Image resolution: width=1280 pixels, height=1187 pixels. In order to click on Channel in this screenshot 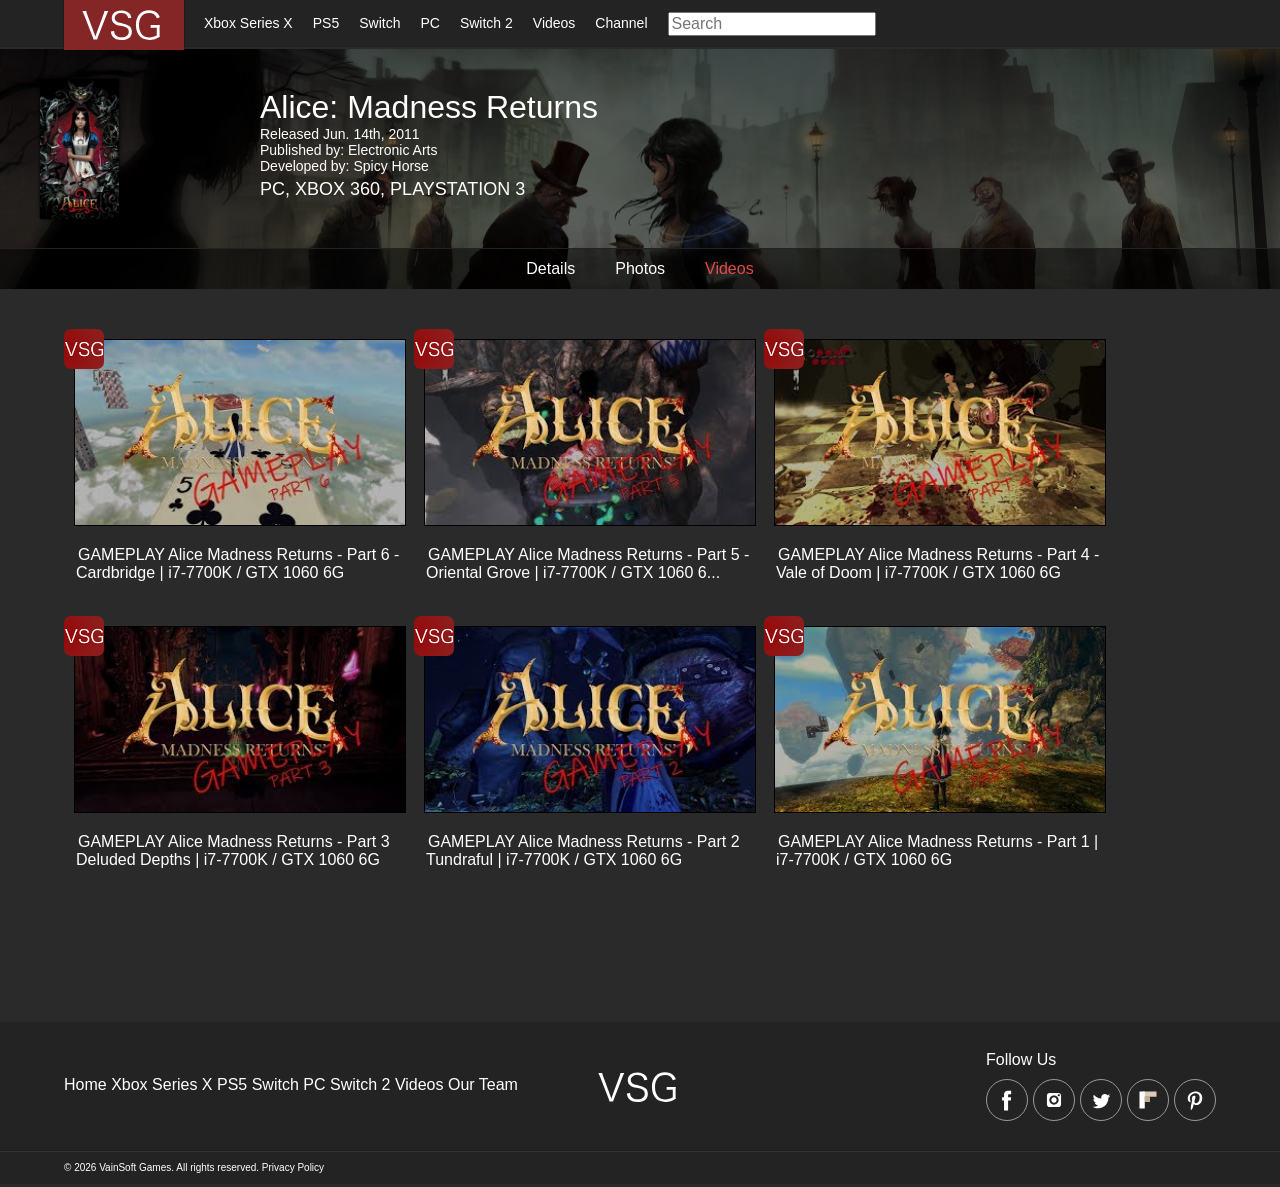, I will do `click(621, 23)`.